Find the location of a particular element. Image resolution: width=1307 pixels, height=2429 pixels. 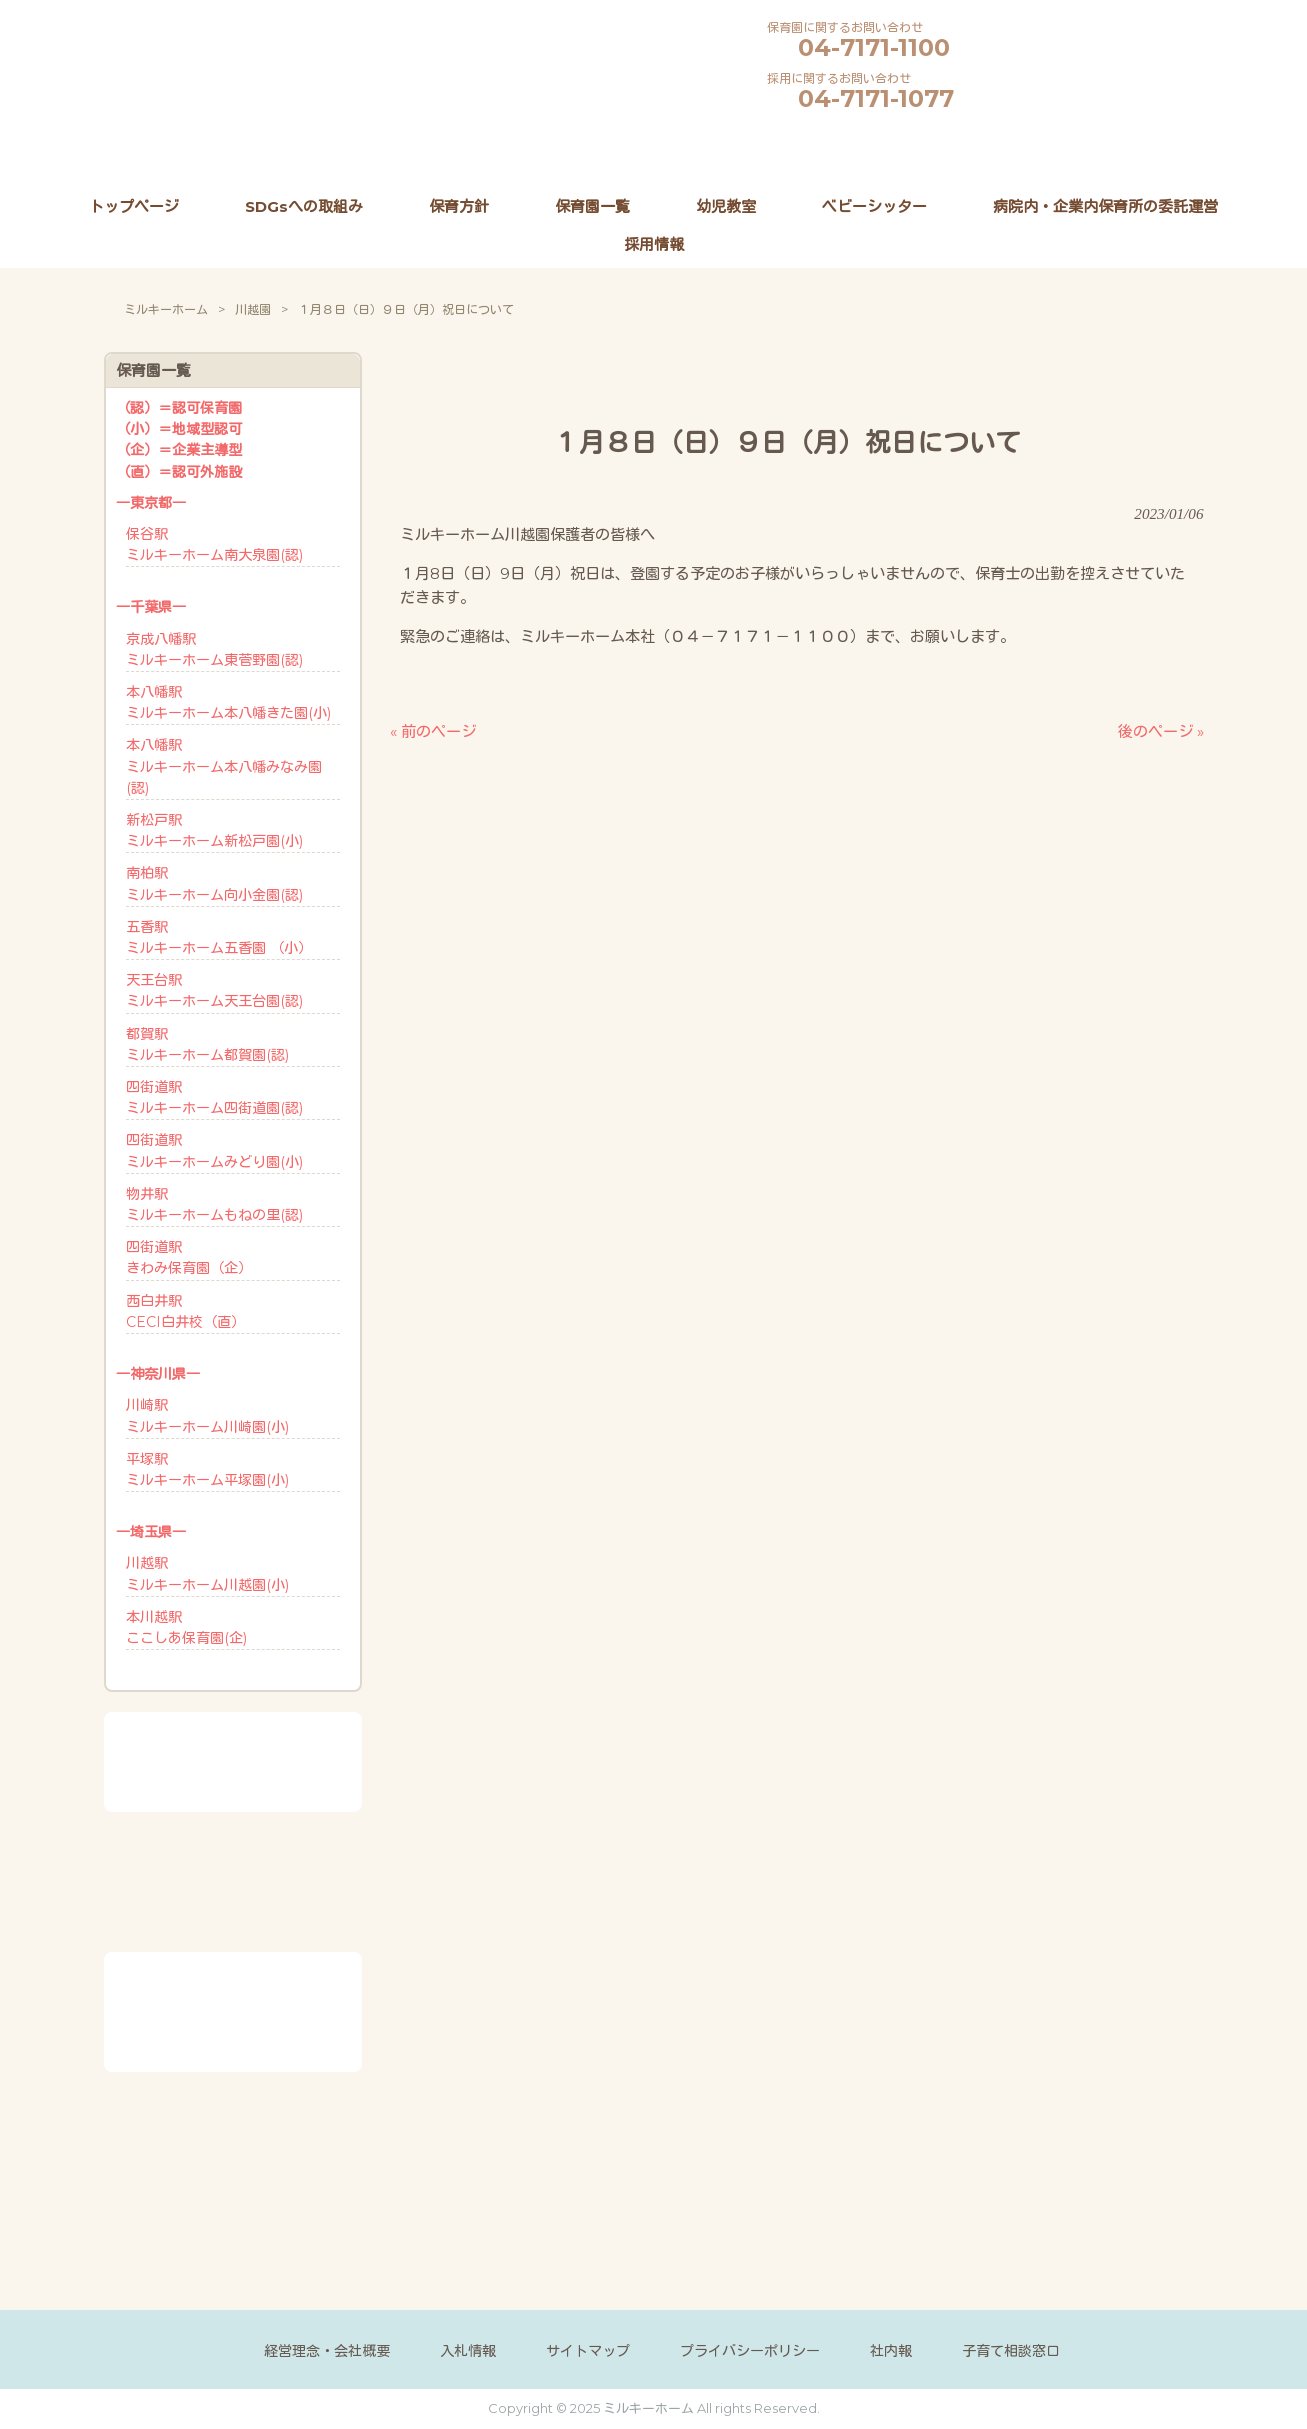

新松戸駅ミルキーホーム新松戸園(小) is located at coordinates (214, 830).